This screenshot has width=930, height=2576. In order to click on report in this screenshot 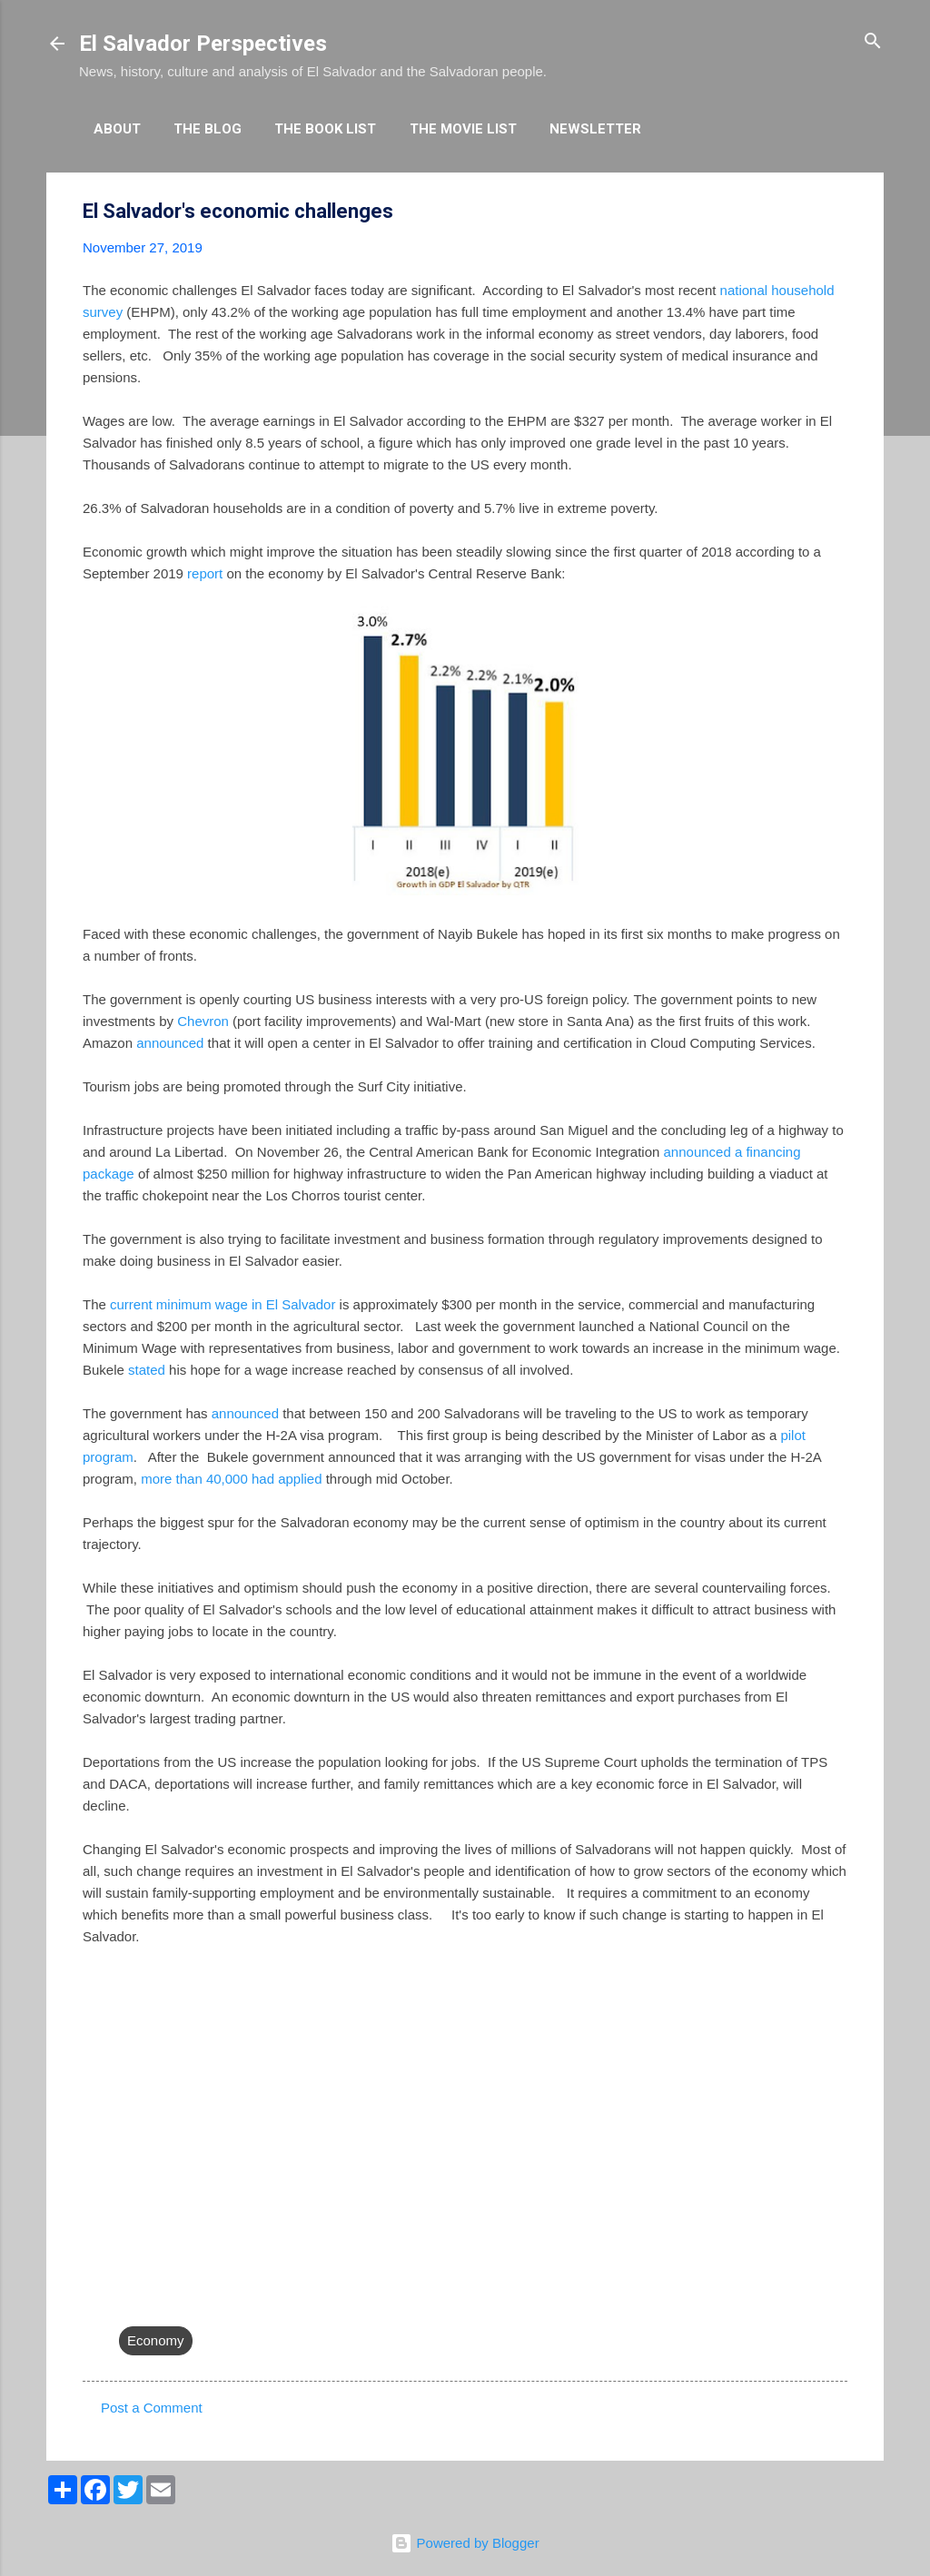, I will do `click(205, 573)`.